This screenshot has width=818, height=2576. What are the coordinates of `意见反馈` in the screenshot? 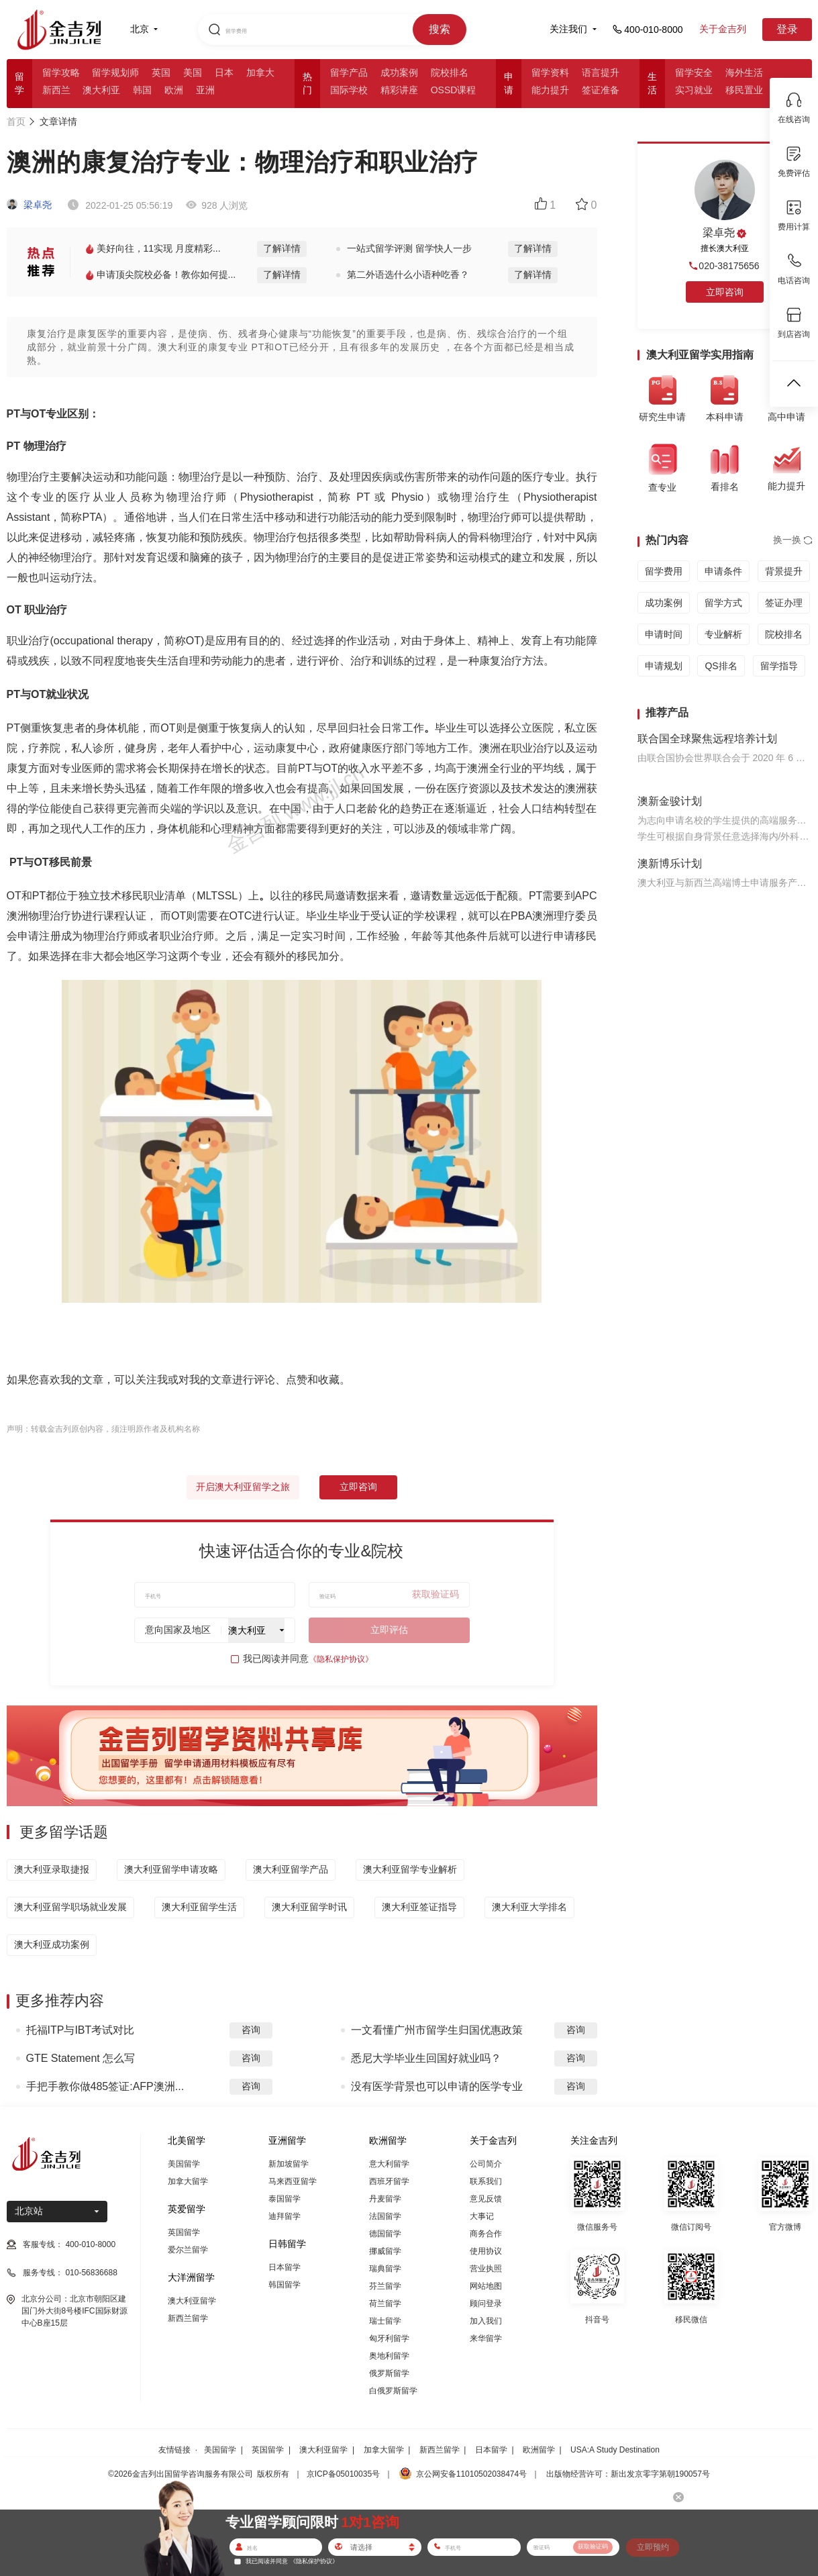 It's located at (486, 2198).